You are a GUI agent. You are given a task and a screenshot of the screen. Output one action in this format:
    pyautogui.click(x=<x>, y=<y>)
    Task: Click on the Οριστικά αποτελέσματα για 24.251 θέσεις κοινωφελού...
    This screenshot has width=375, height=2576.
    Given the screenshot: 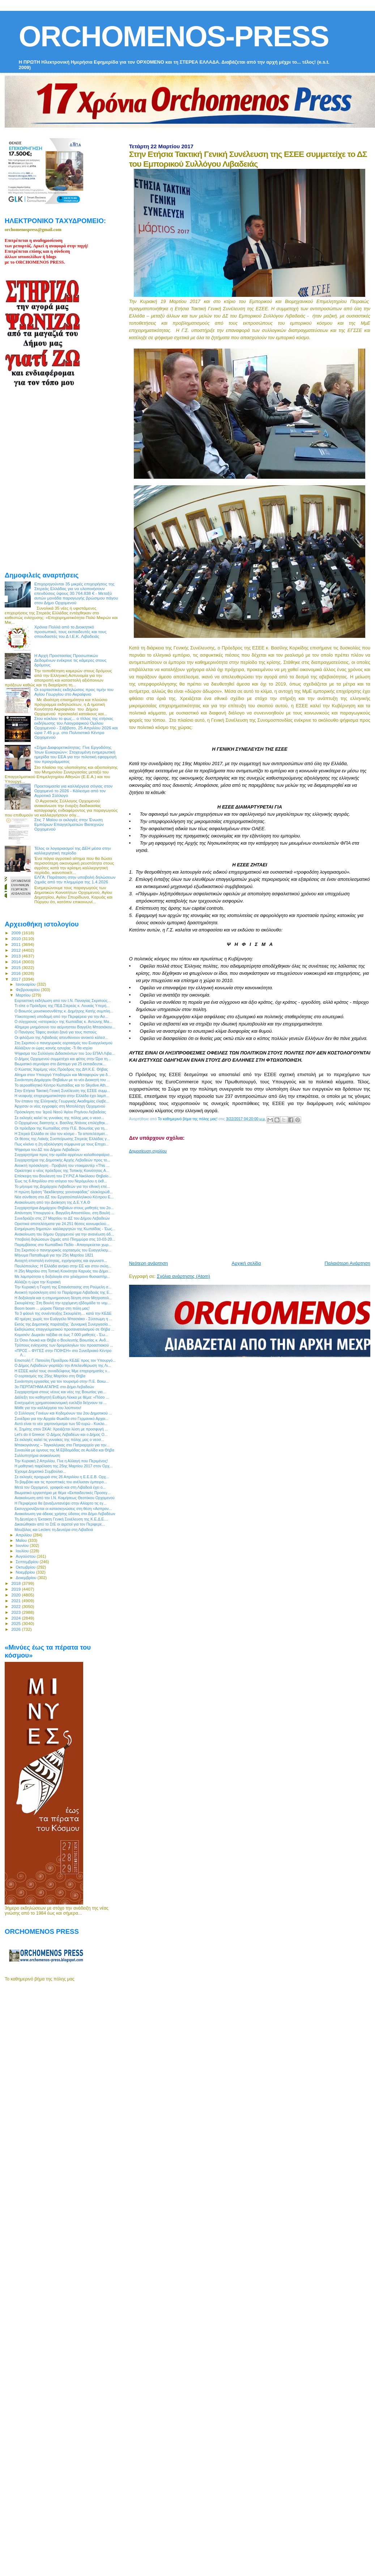 What is the action you would take?
    pyautogui.click(x=61, y=1223)
    